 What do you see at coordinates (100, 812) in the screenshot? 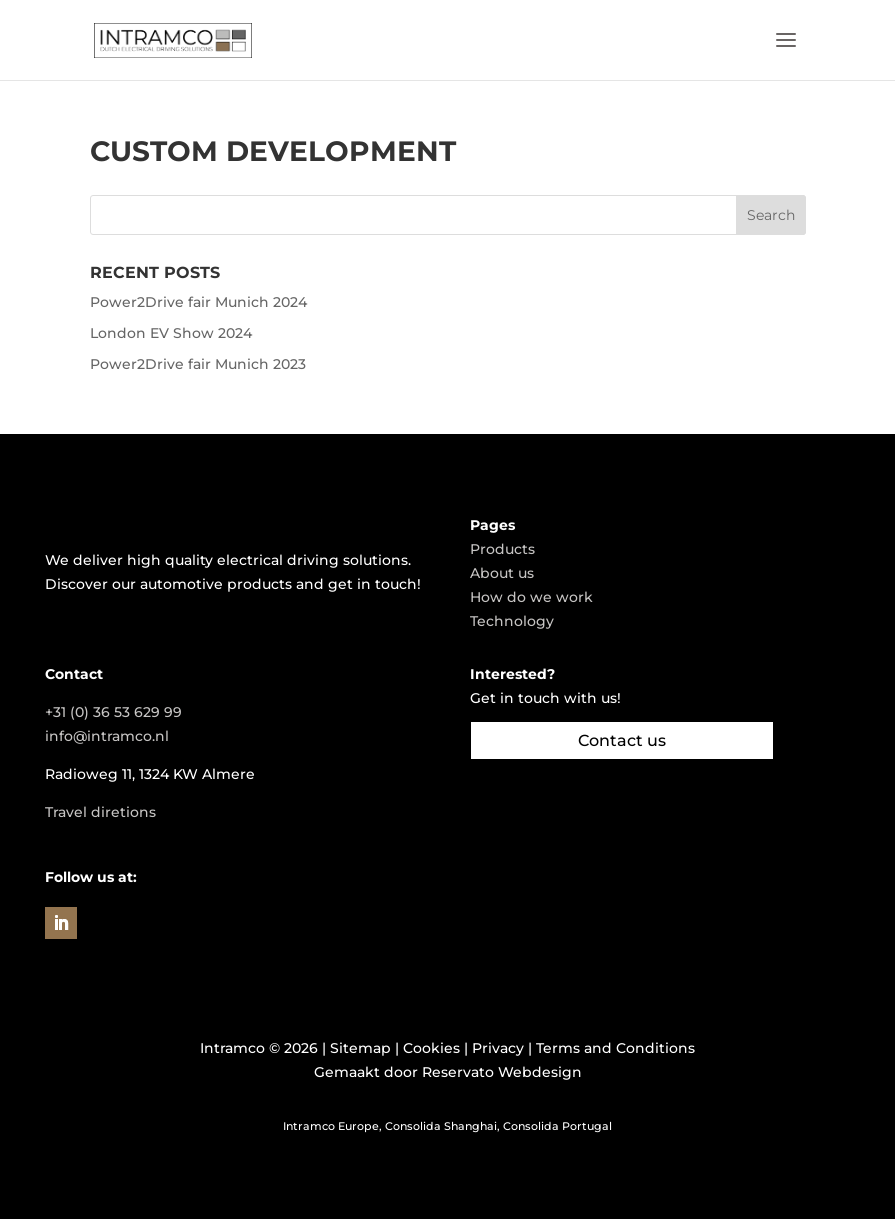
I see `Travel diretions` at bounding box center [100, 812].